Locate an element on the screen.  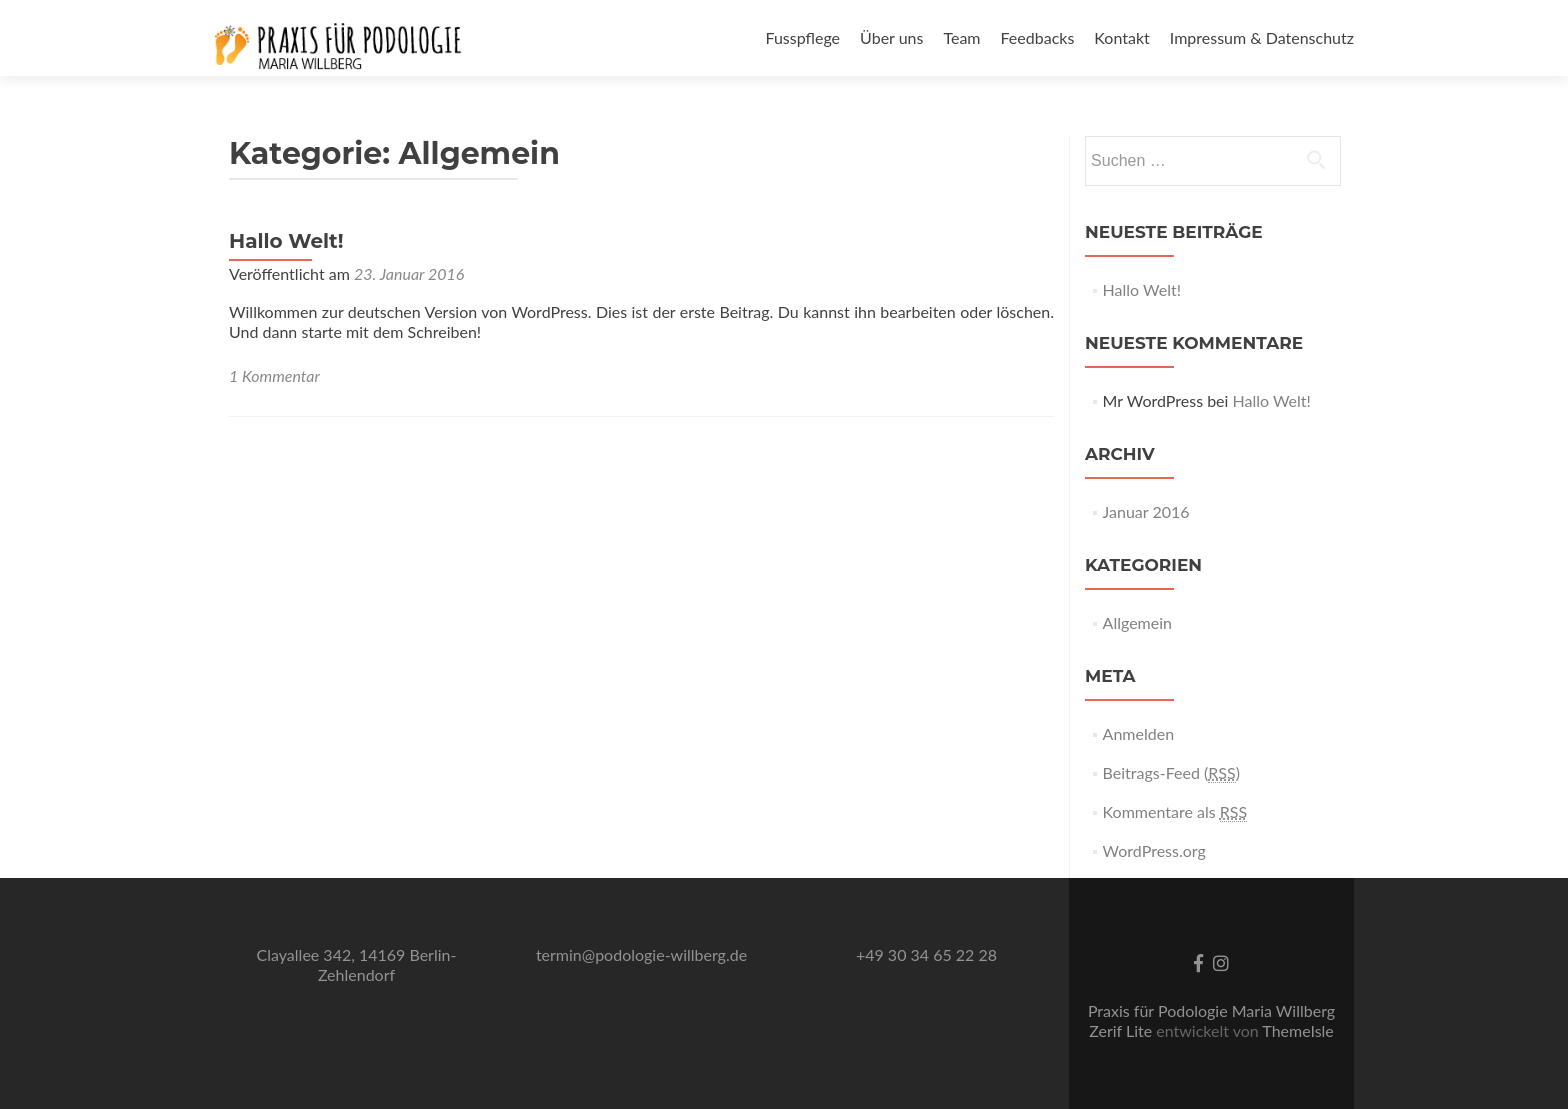
+49 30 34 65 22 28 is located at coordinates (926, 954).